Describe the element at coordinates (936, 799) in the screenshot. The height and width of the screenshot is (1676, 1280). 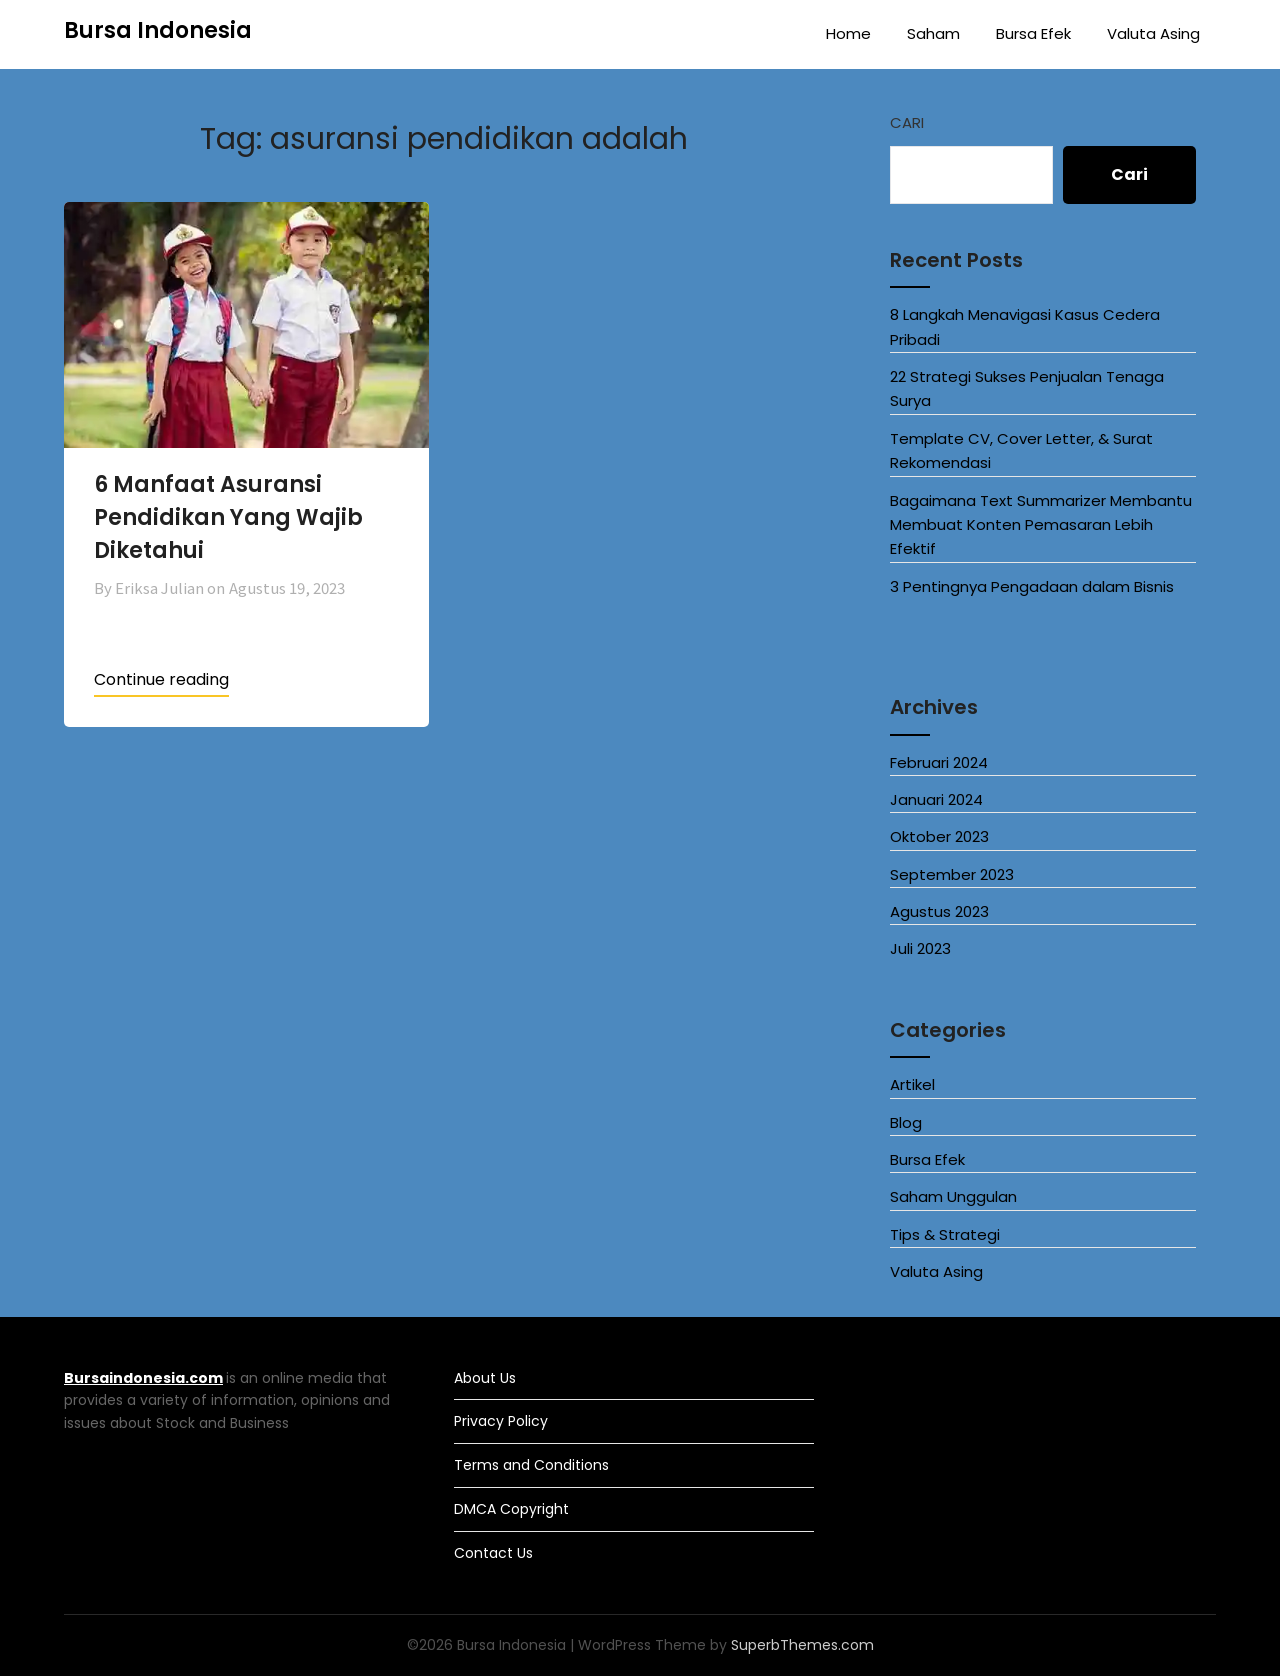
I see `Januari 2024` at that location.